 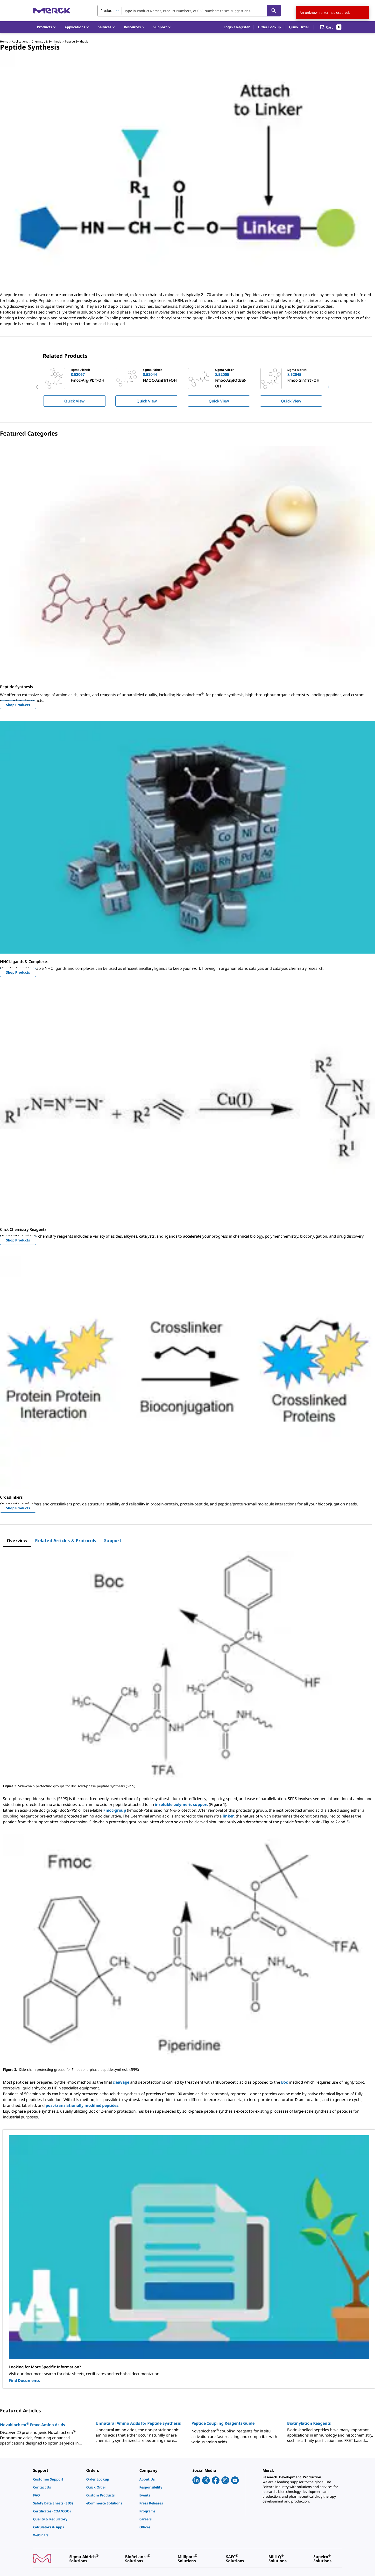 What do you see at coordinates (237, 27) in the screenshot?
I see `[button]` at bounding box center [237, 27].